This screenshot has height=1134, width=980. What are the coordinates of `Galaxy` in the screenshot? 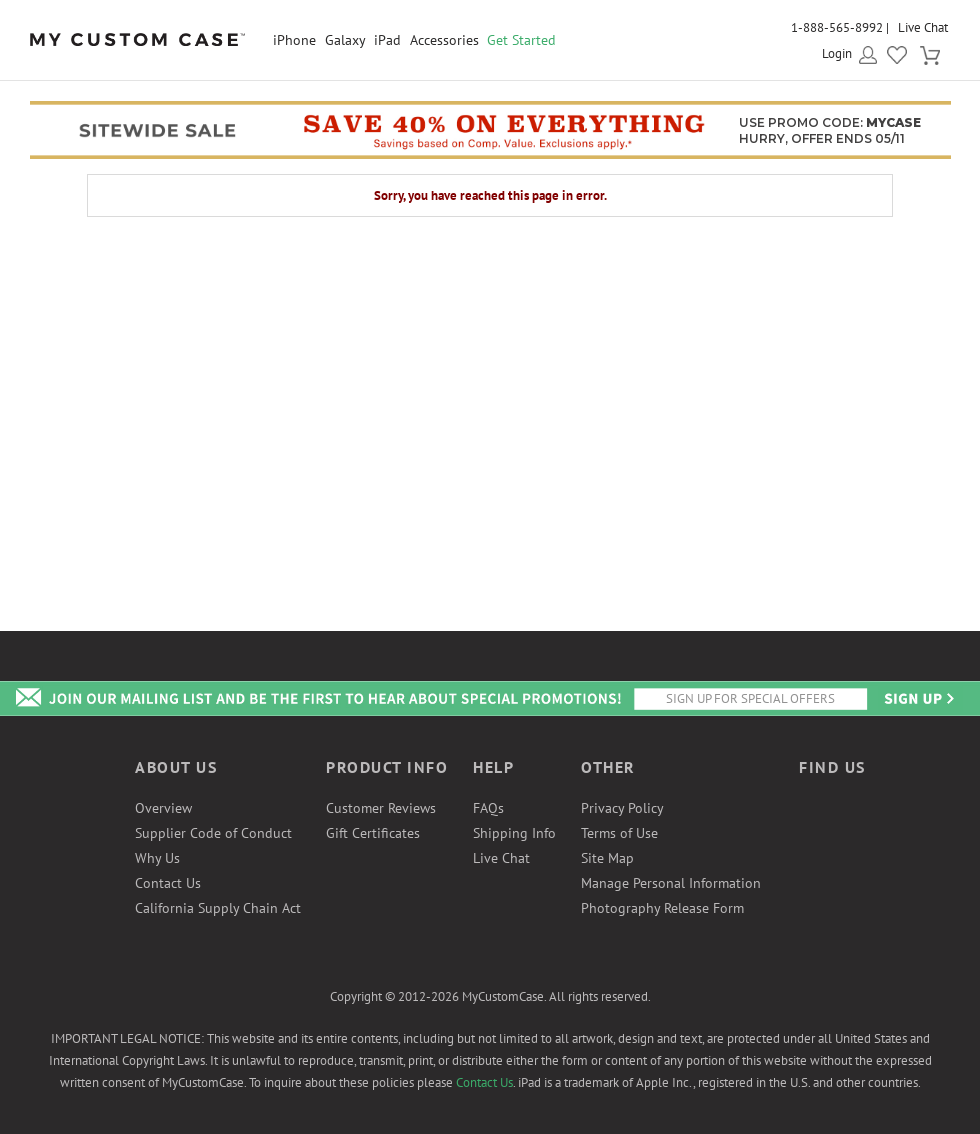 It's located at (345, 40).